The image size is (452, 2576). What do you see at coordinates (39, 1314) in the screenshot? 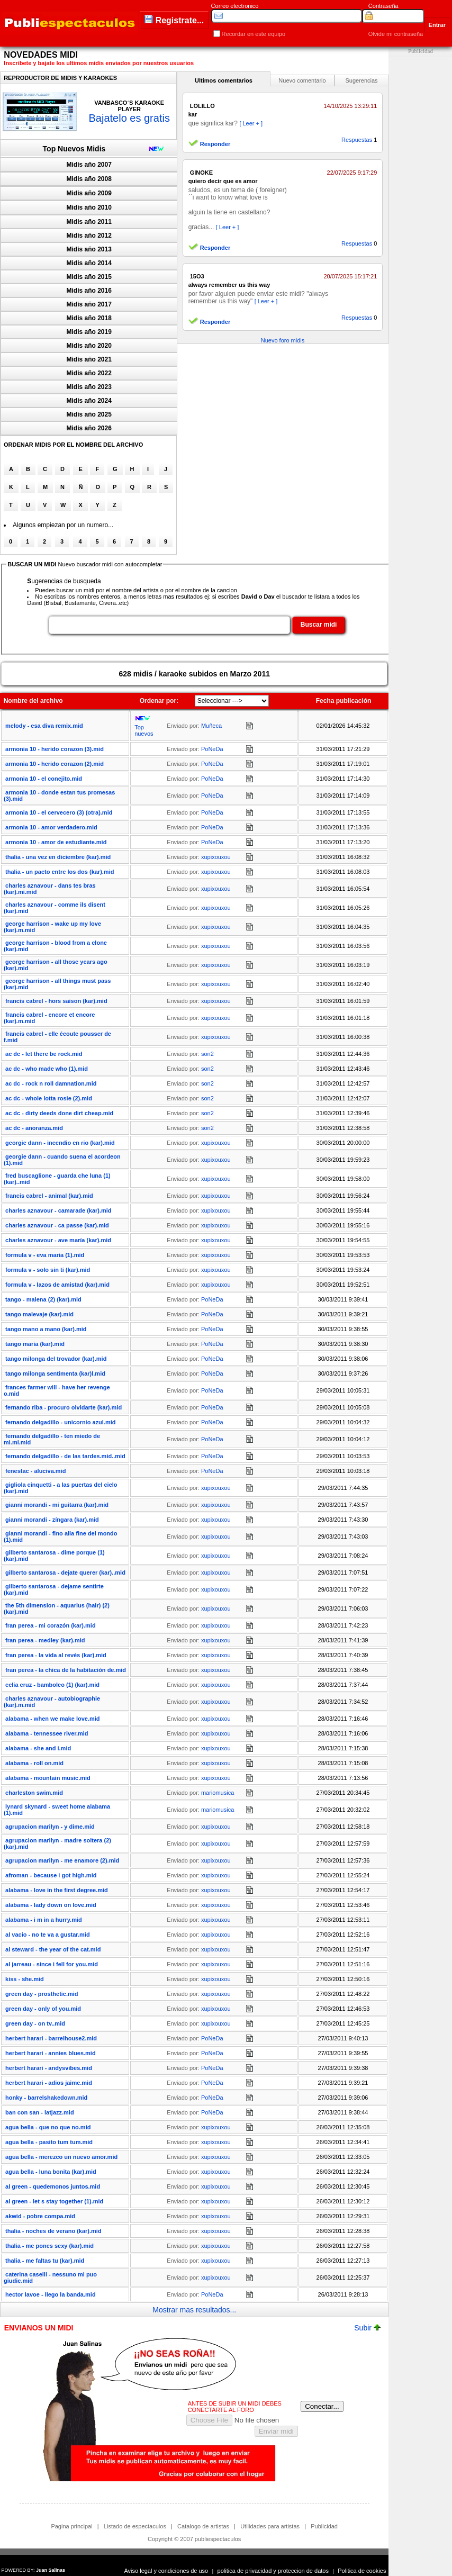
I see `tango malevaje (kar).mid` at bounding box center [39, 1314].